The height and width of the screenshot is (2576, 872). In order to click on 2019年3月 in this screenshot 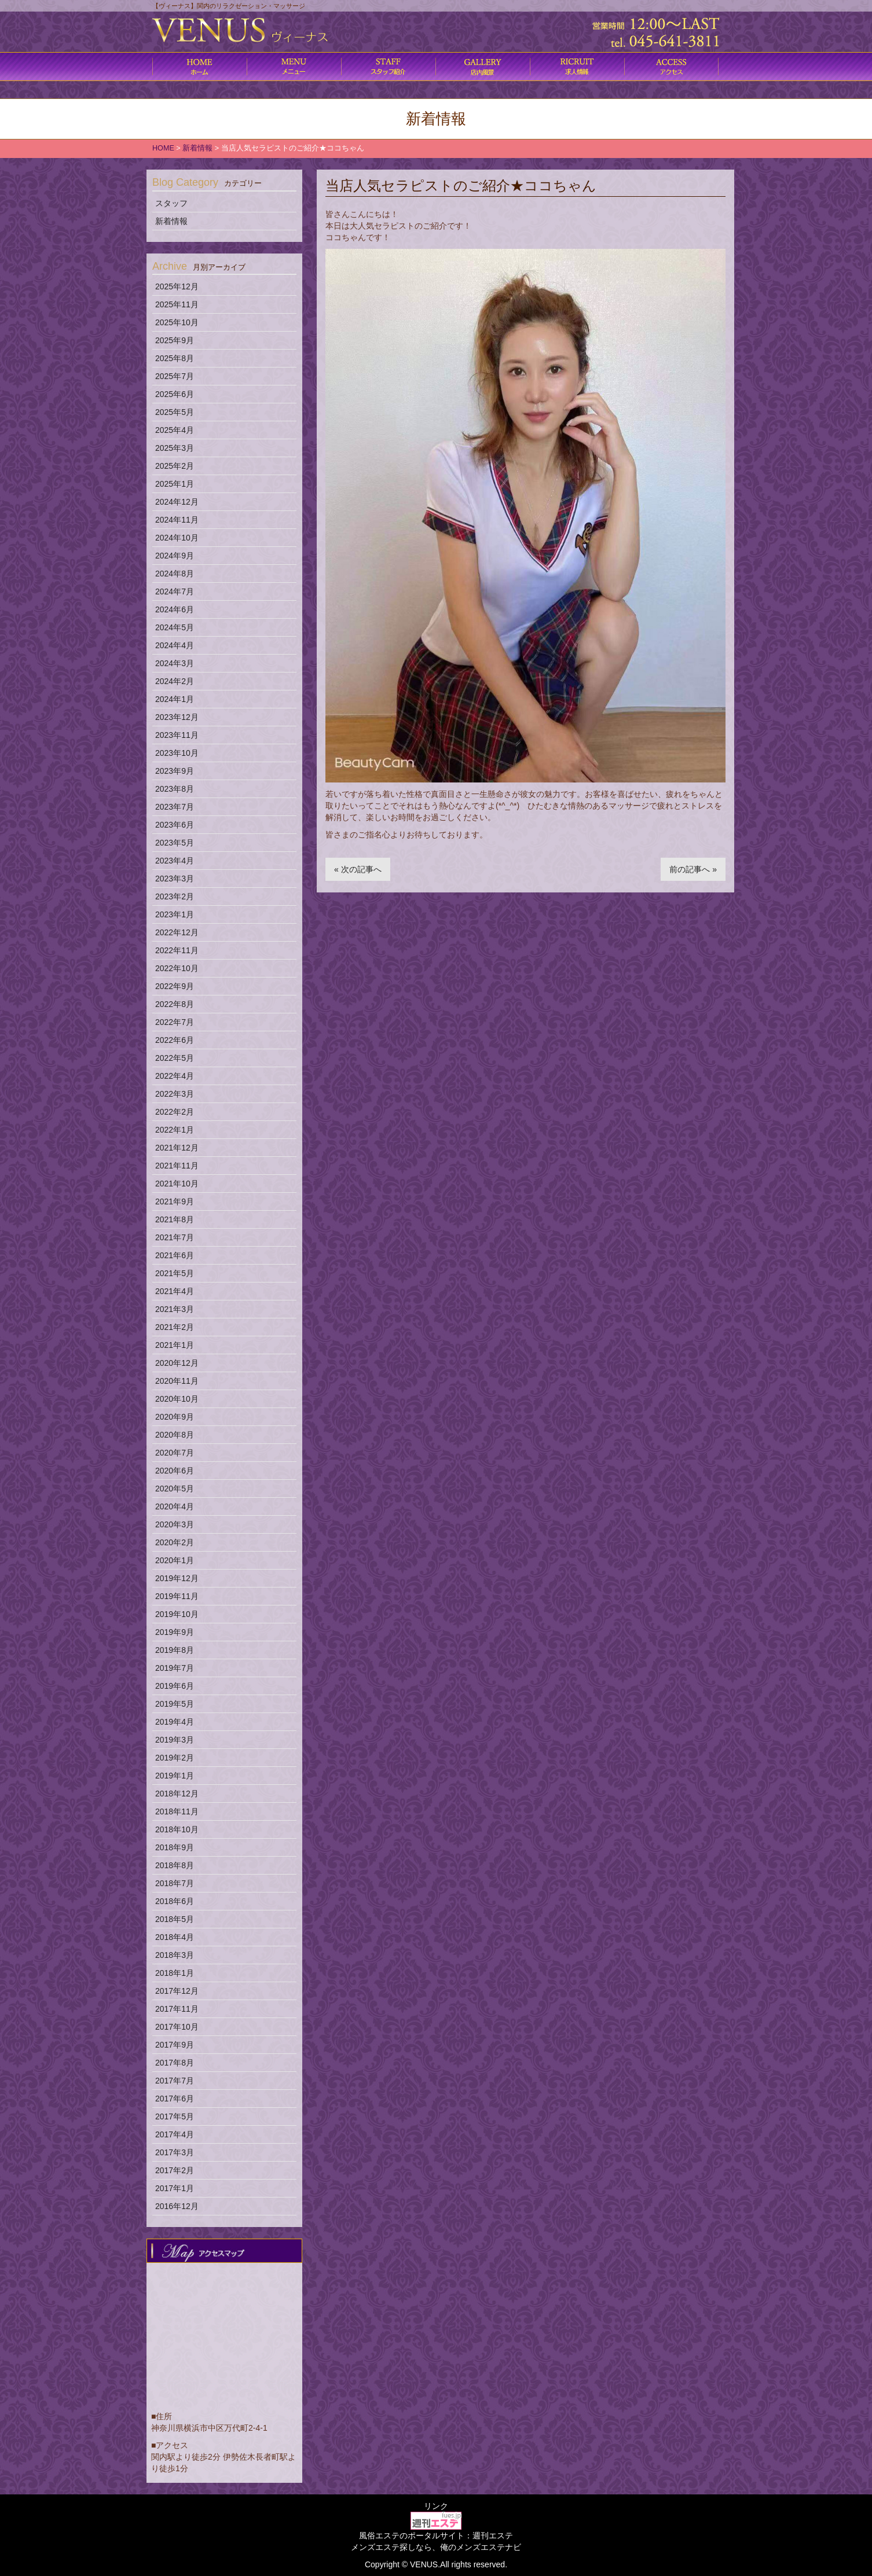, I will do `click(174, 1739)`.